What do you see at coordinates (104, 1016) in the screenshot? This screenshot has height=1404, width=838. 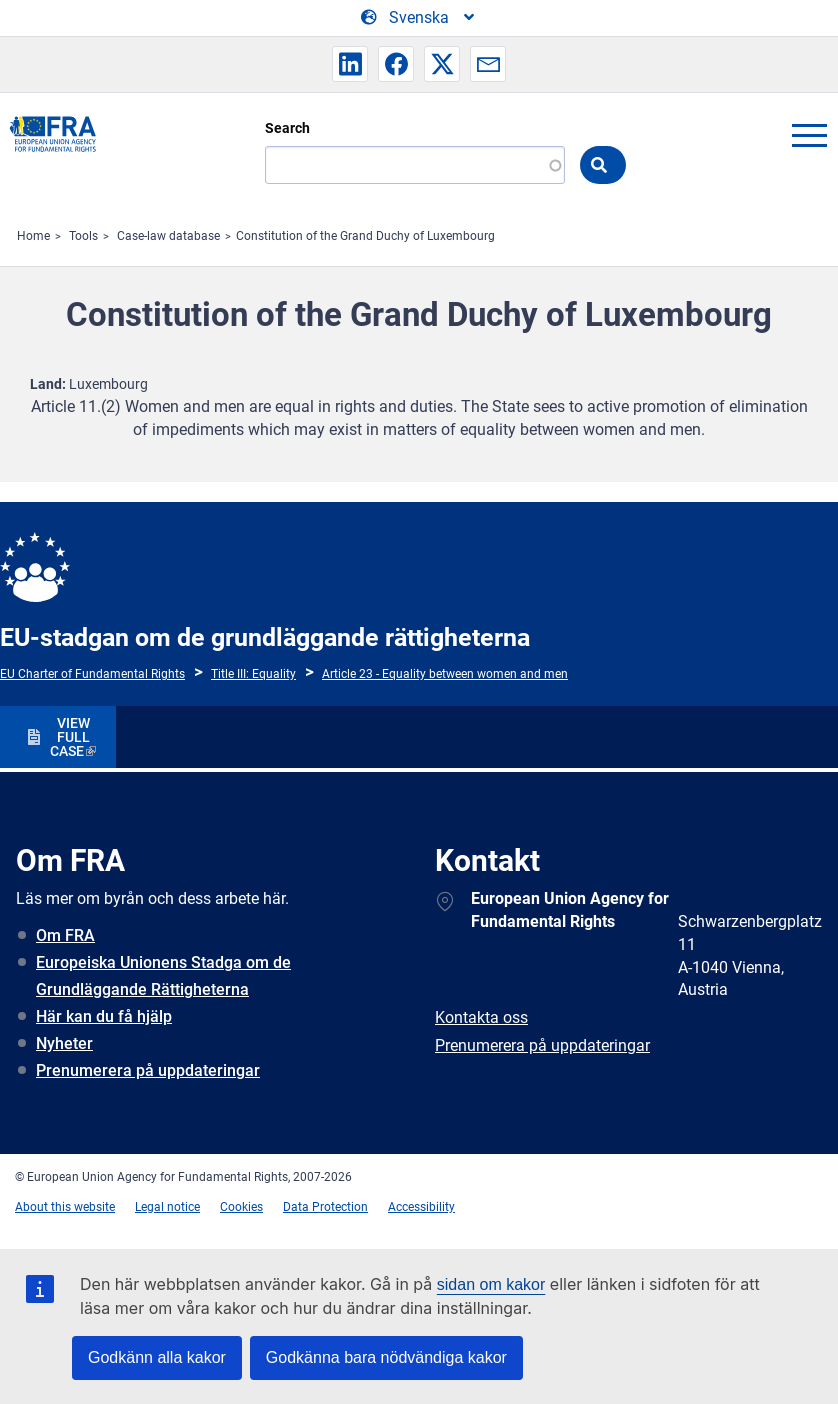 I see `Här kan du få hjälp` at bounding box center [104, 1016].